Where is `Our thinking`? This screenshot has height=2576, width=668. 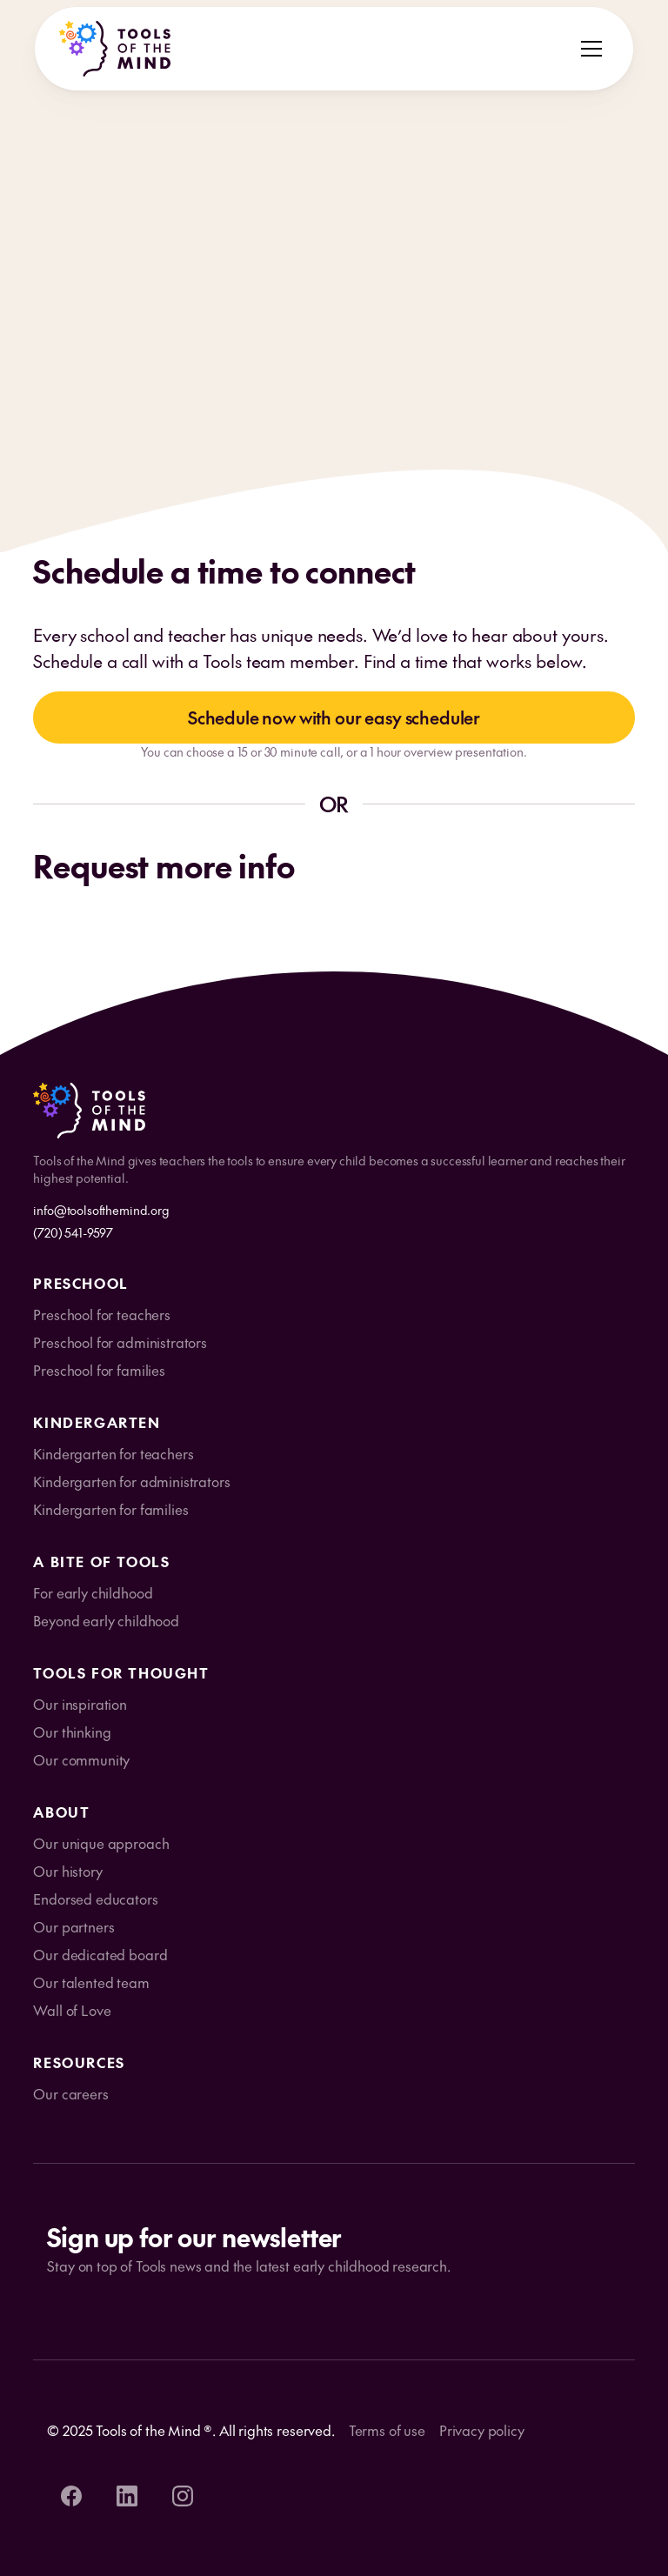
Our thinking is located at coordinates (71, 1731).